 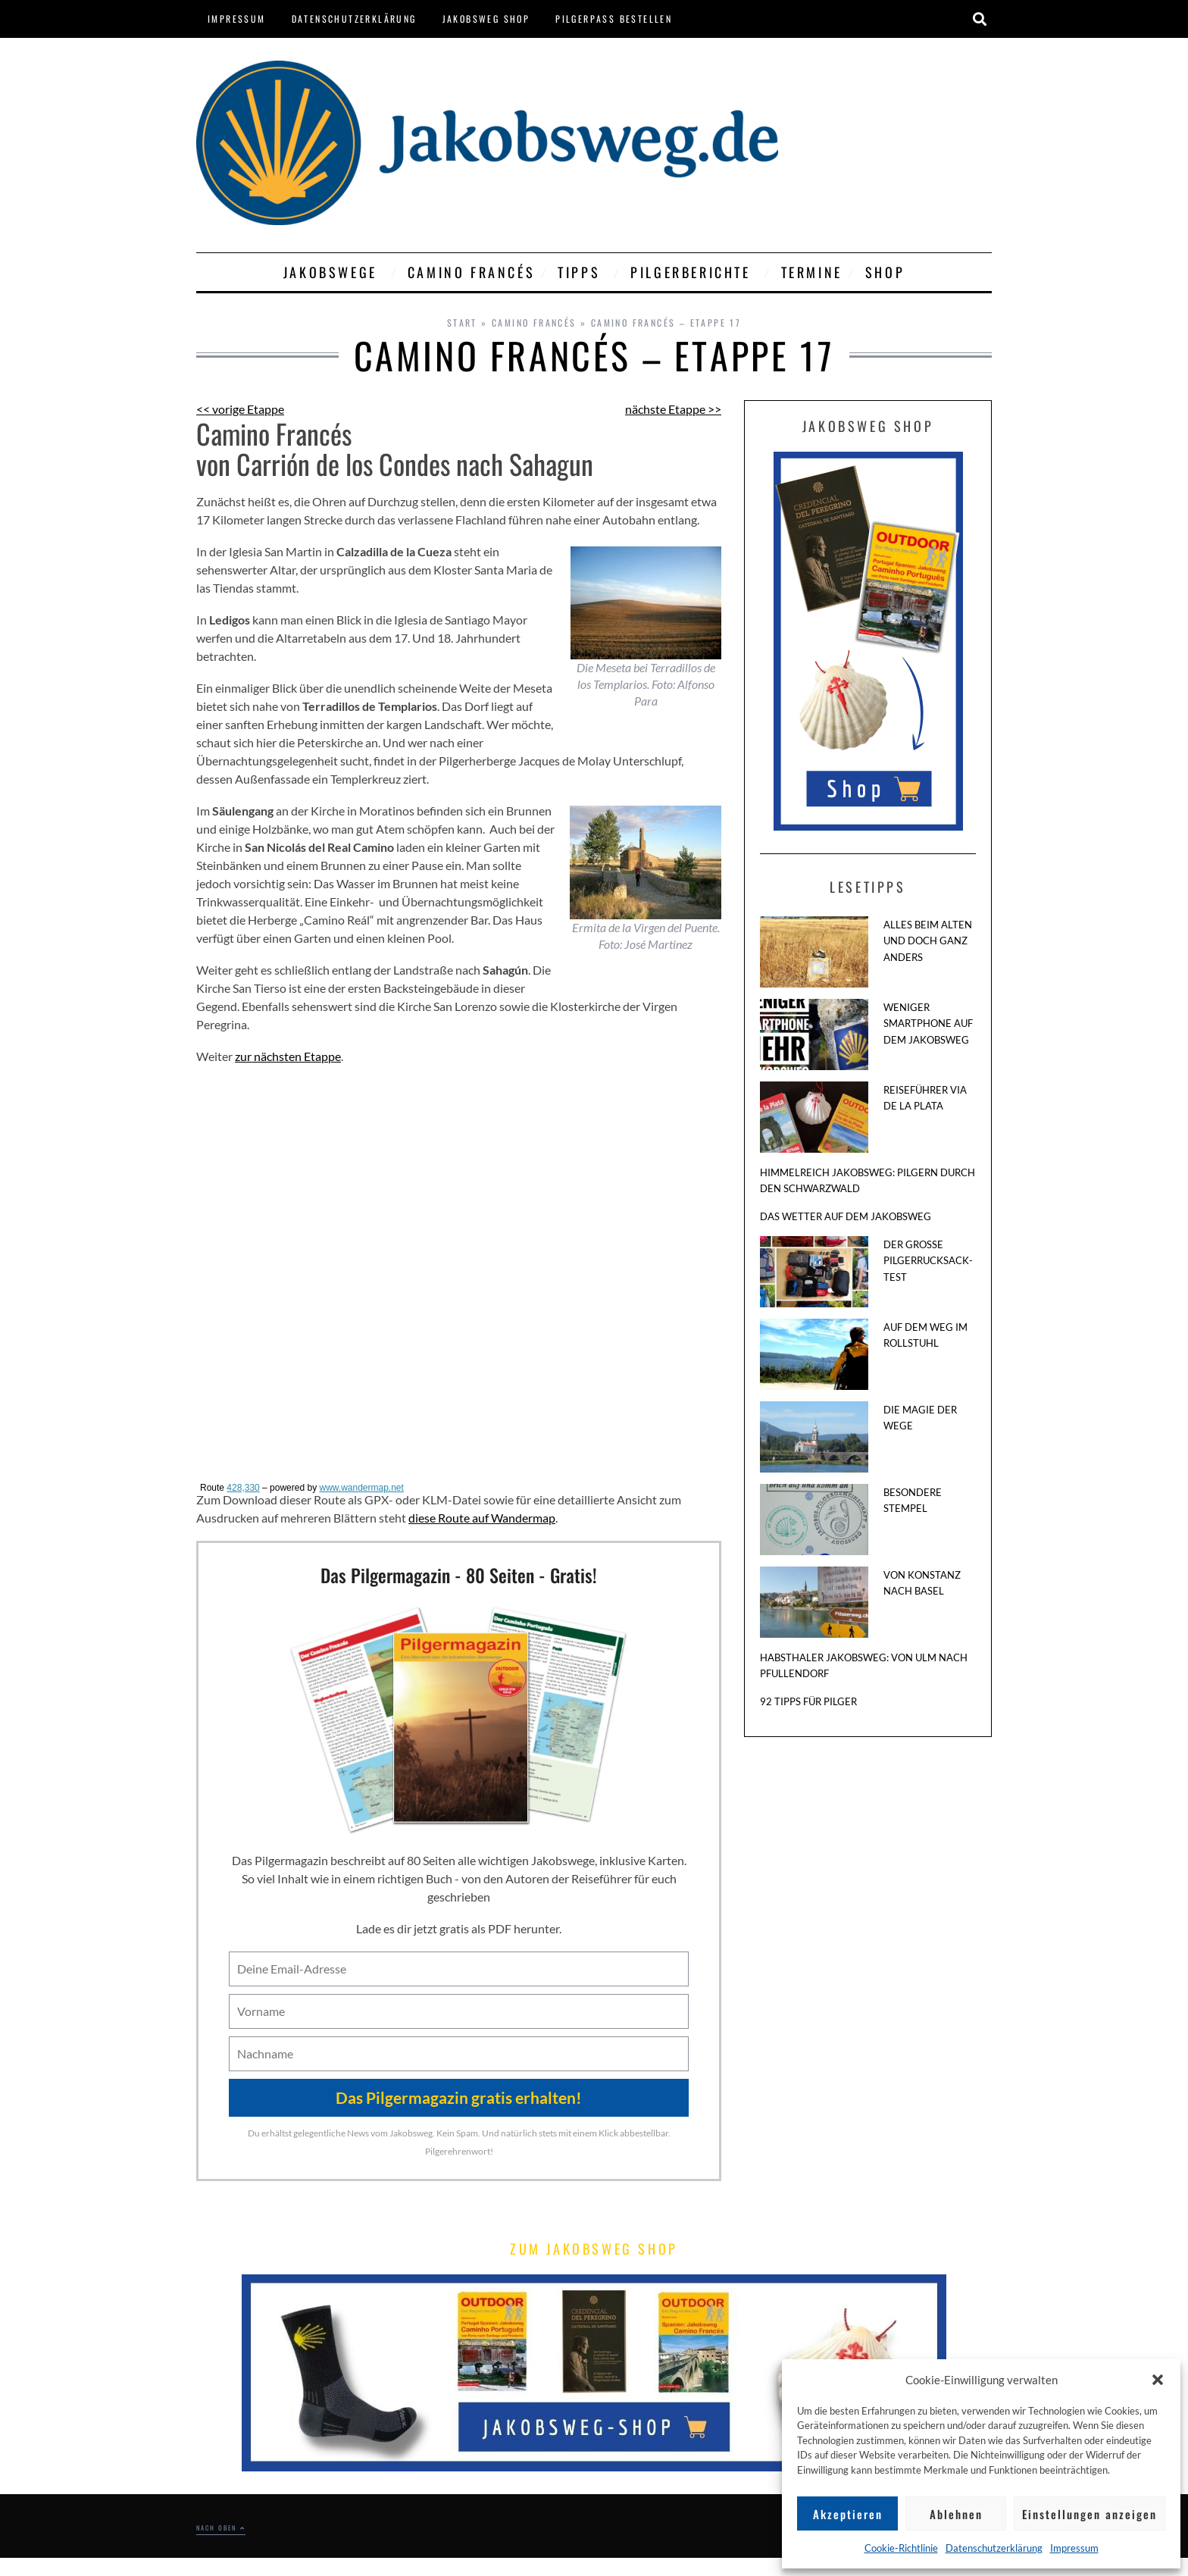 What do you see at coordinates (288, 1056) in the screenshot?
I see `zur nächsten Etappe` at bounding box center [288, 1056].